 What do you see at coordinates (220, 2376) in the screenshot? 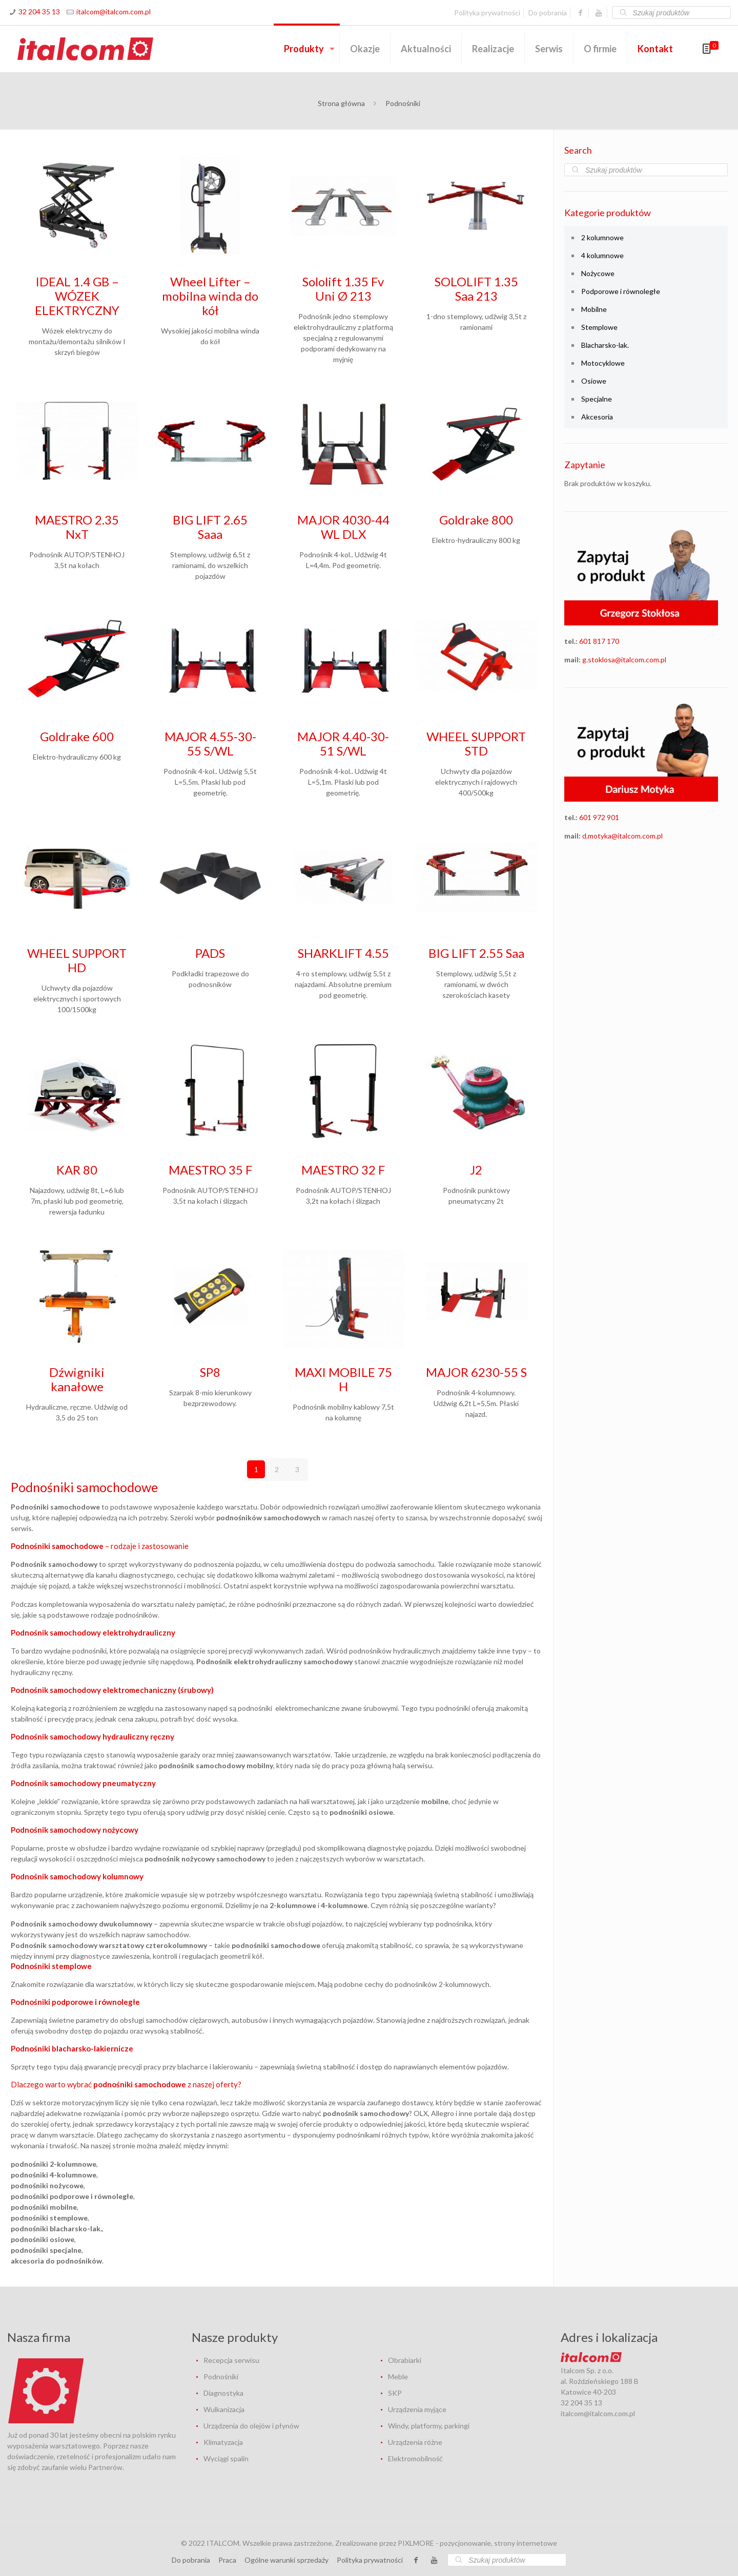
I see `Podnośniki` at bounding box center [220, 2376].